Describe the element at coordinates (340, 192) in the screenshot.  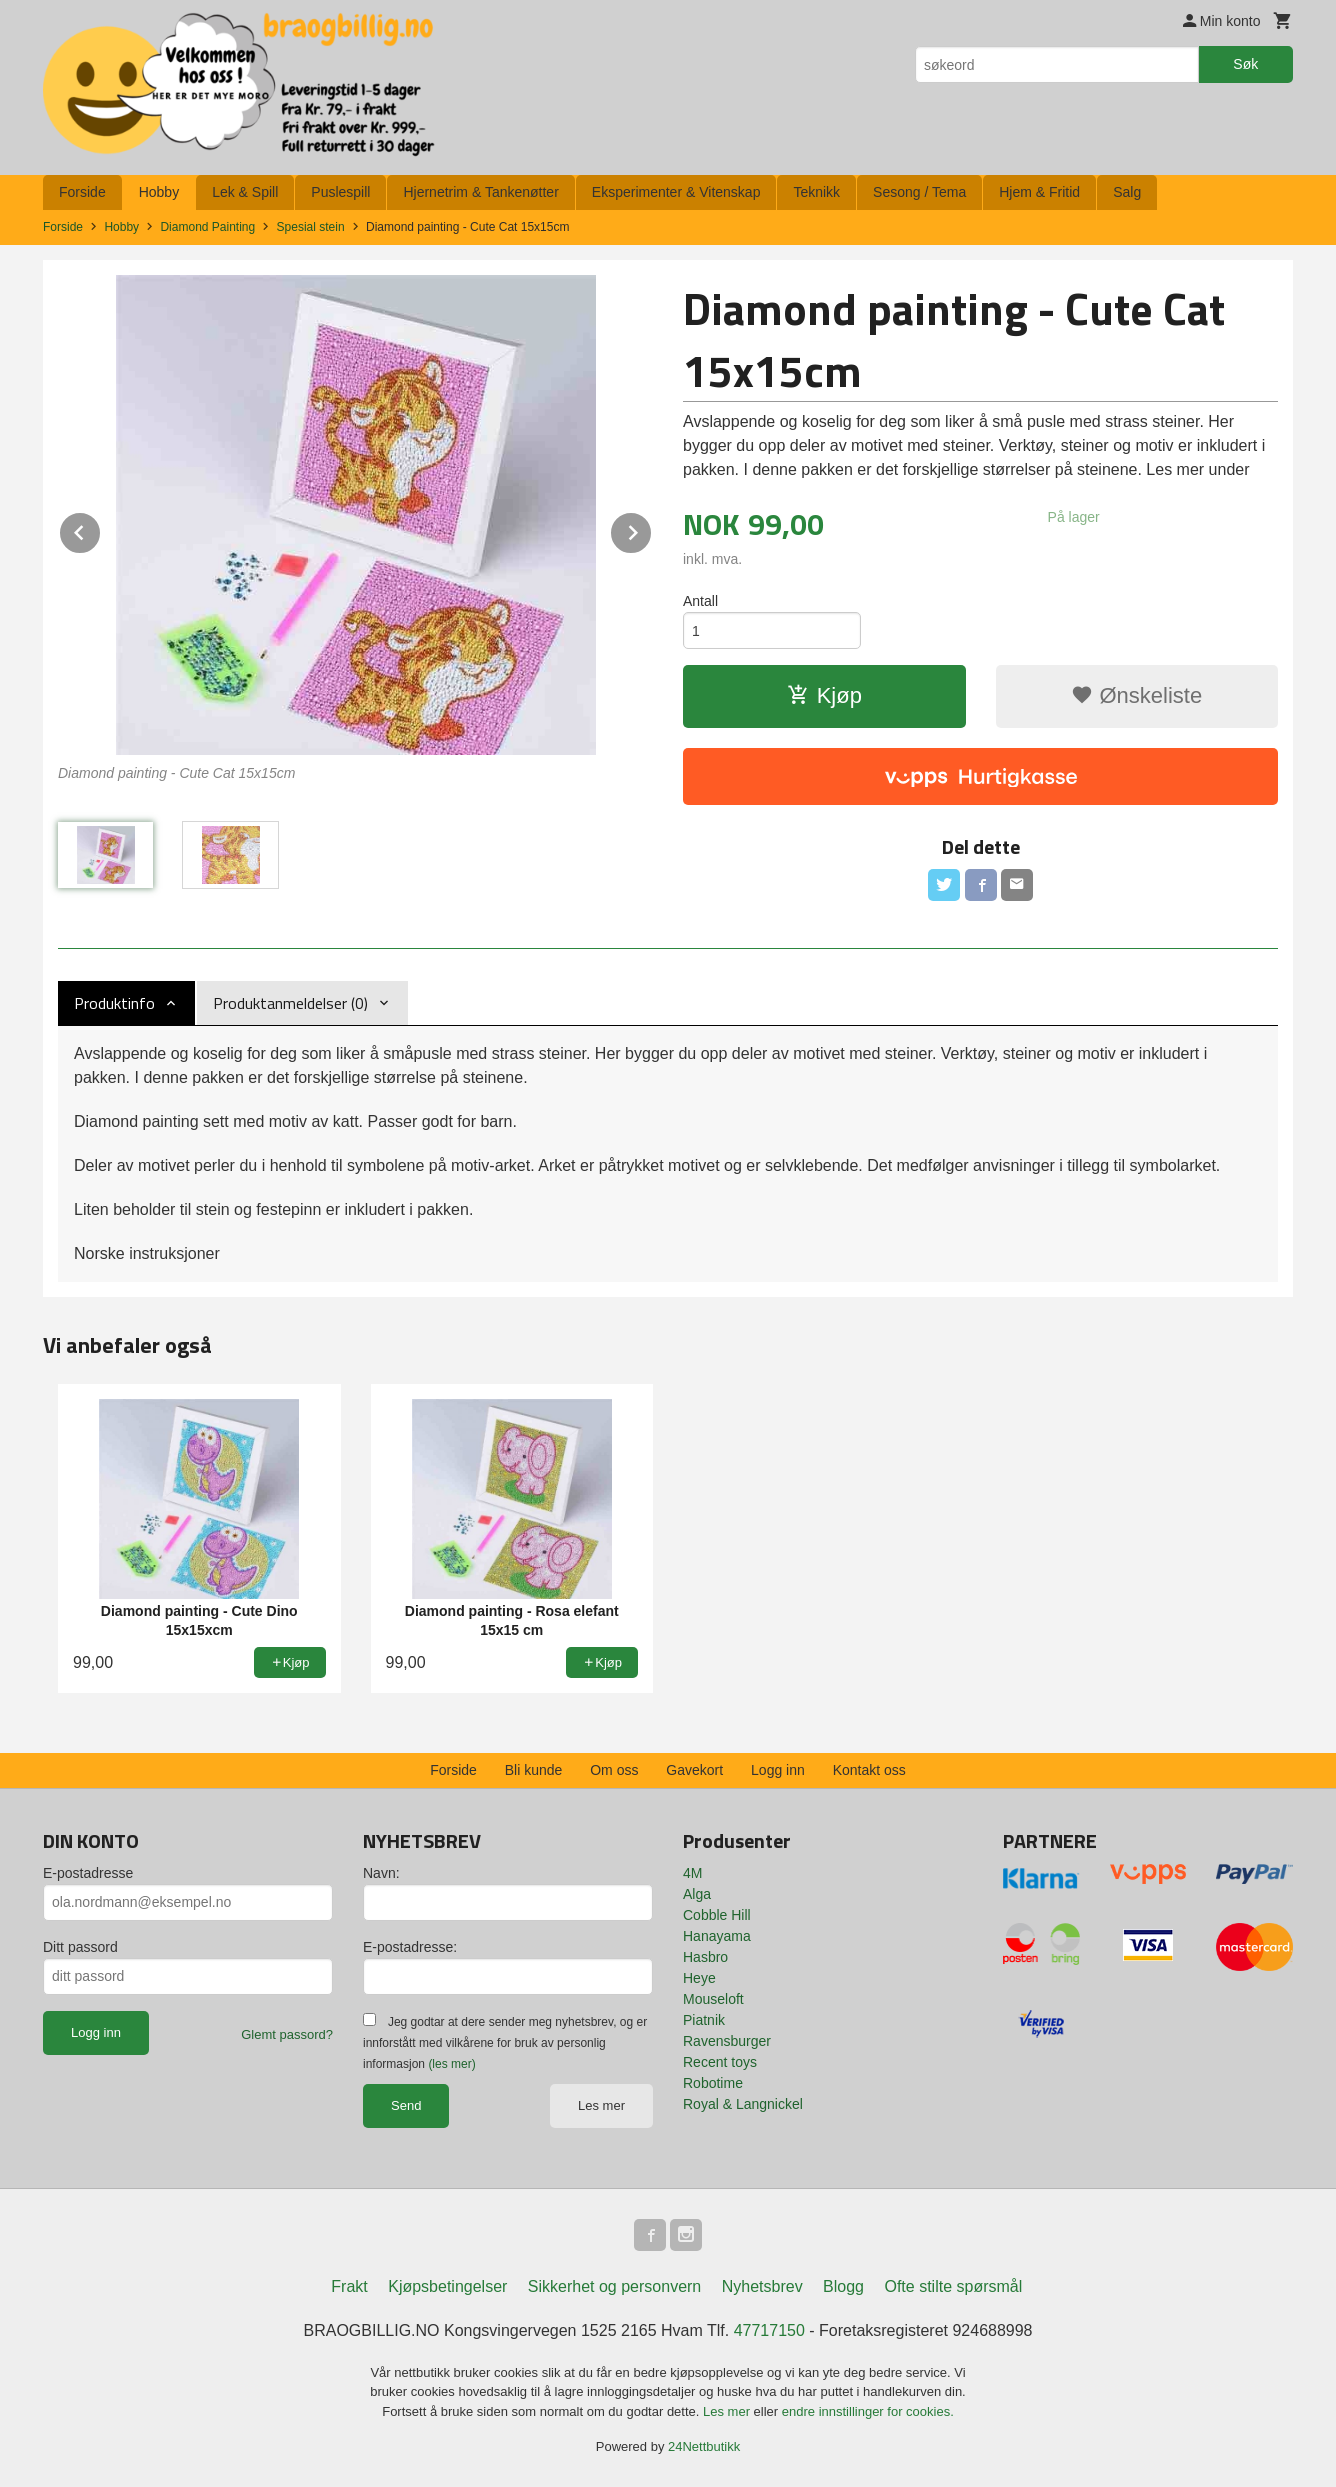
I see `Puslespill` at that location.